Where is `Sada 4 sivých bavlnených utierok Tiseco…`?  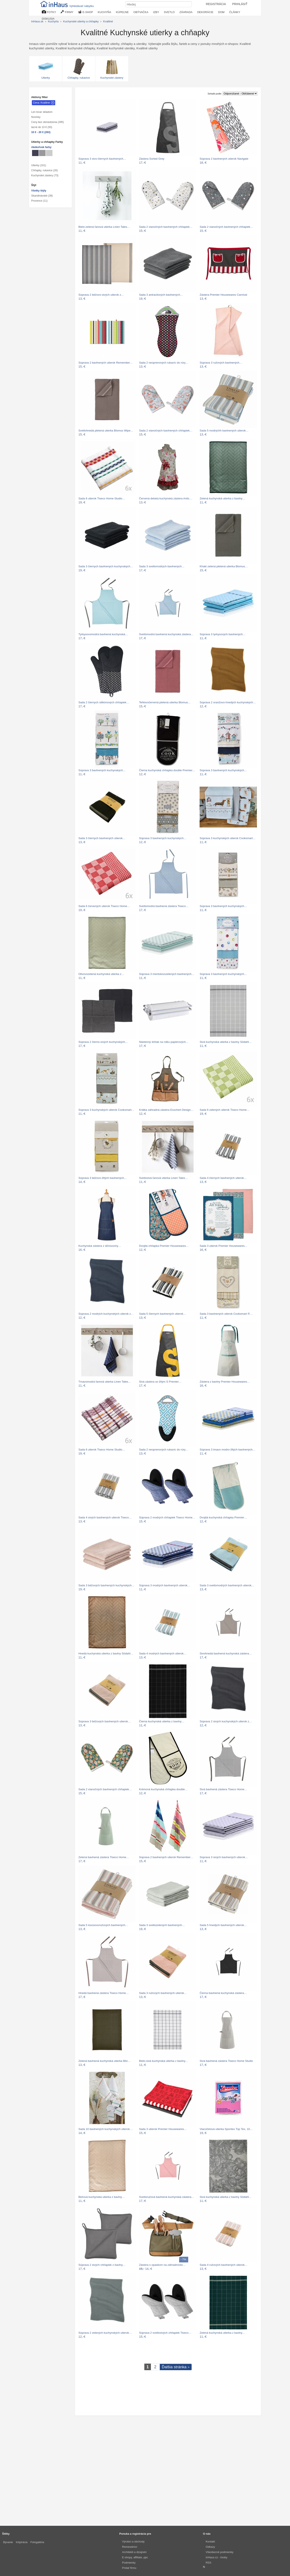
Sada 4 sivých bavlnených utierok Tiseco… is located at coordinates (105, 1517).